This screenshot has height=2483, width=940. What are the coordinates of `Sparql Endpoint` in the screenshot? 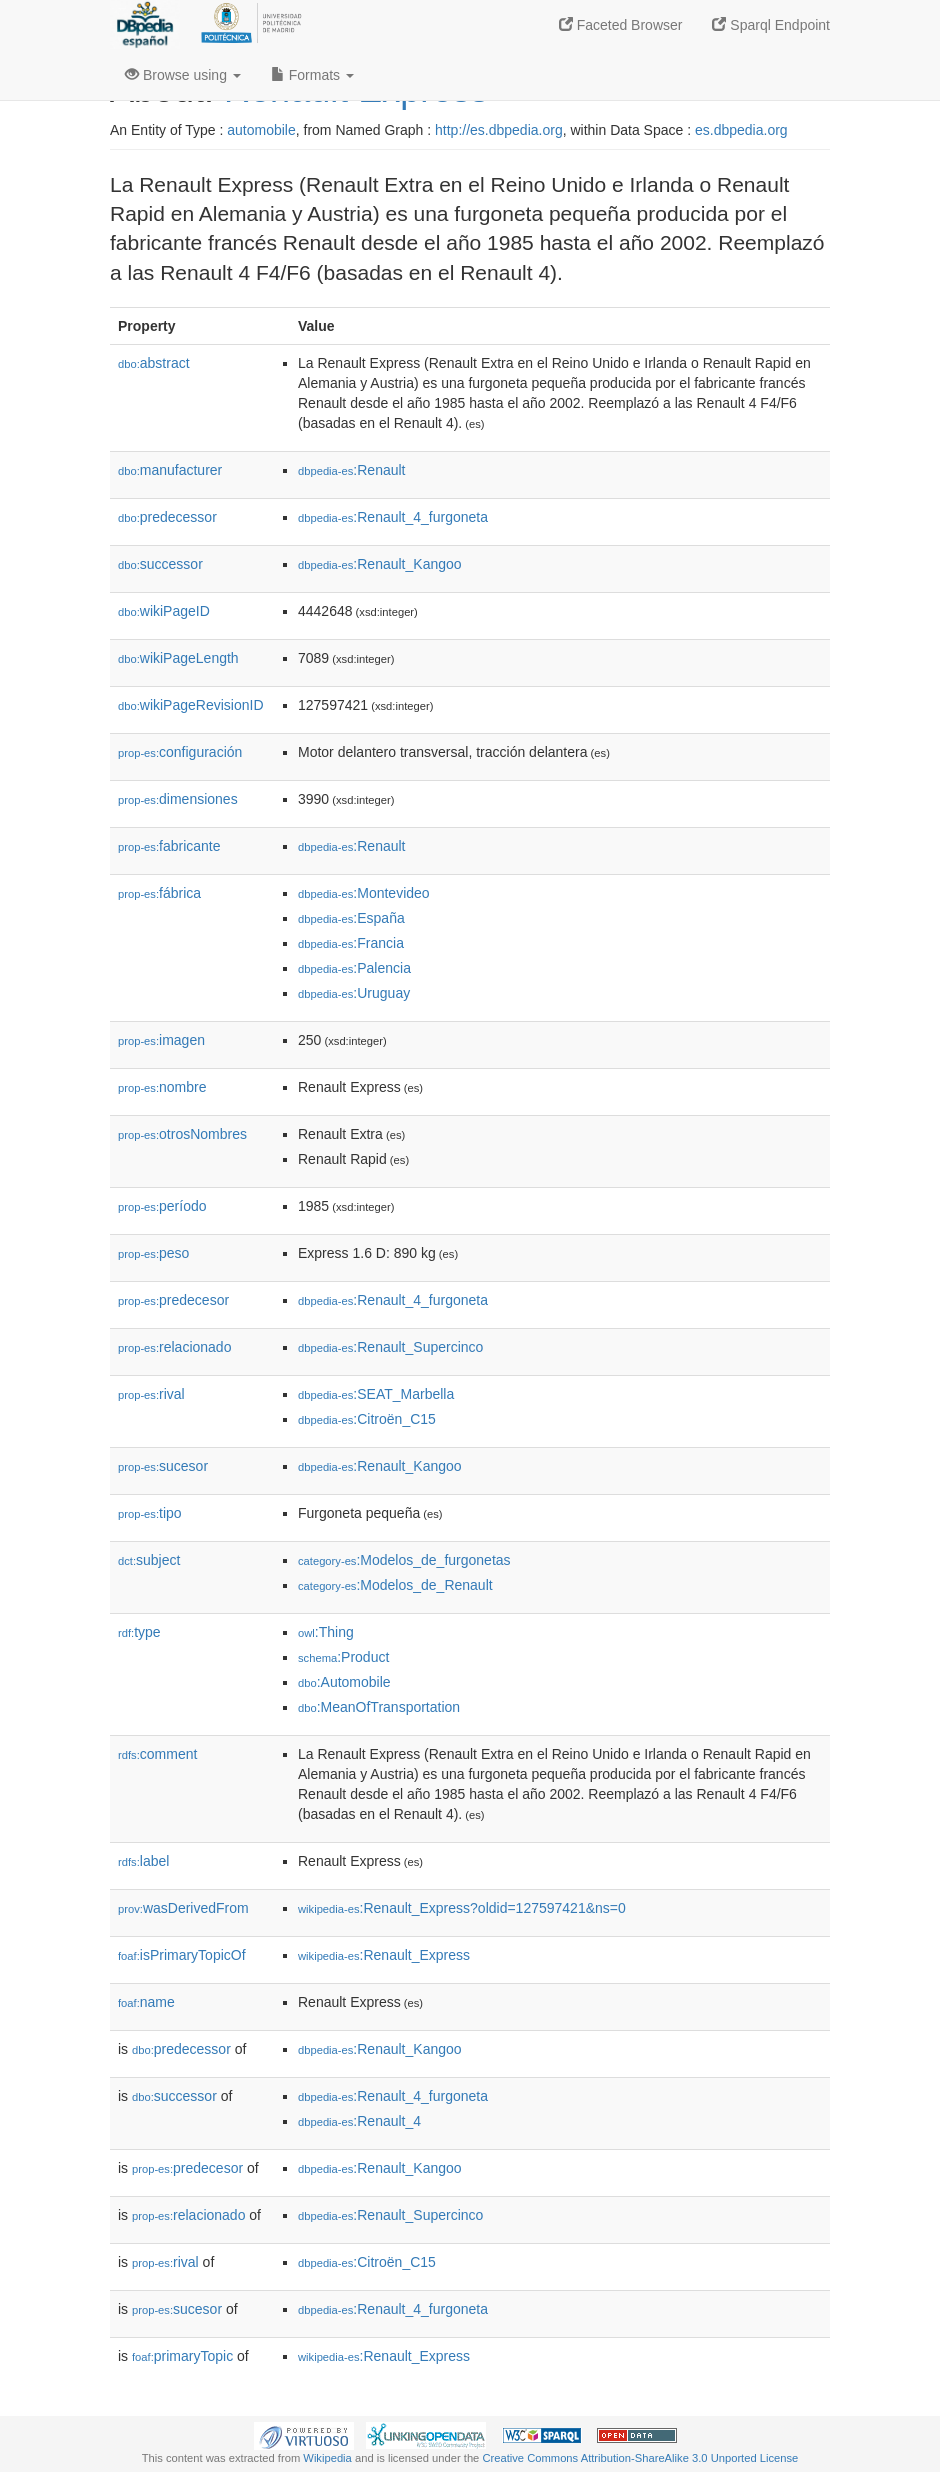 It's located at (771, 25).